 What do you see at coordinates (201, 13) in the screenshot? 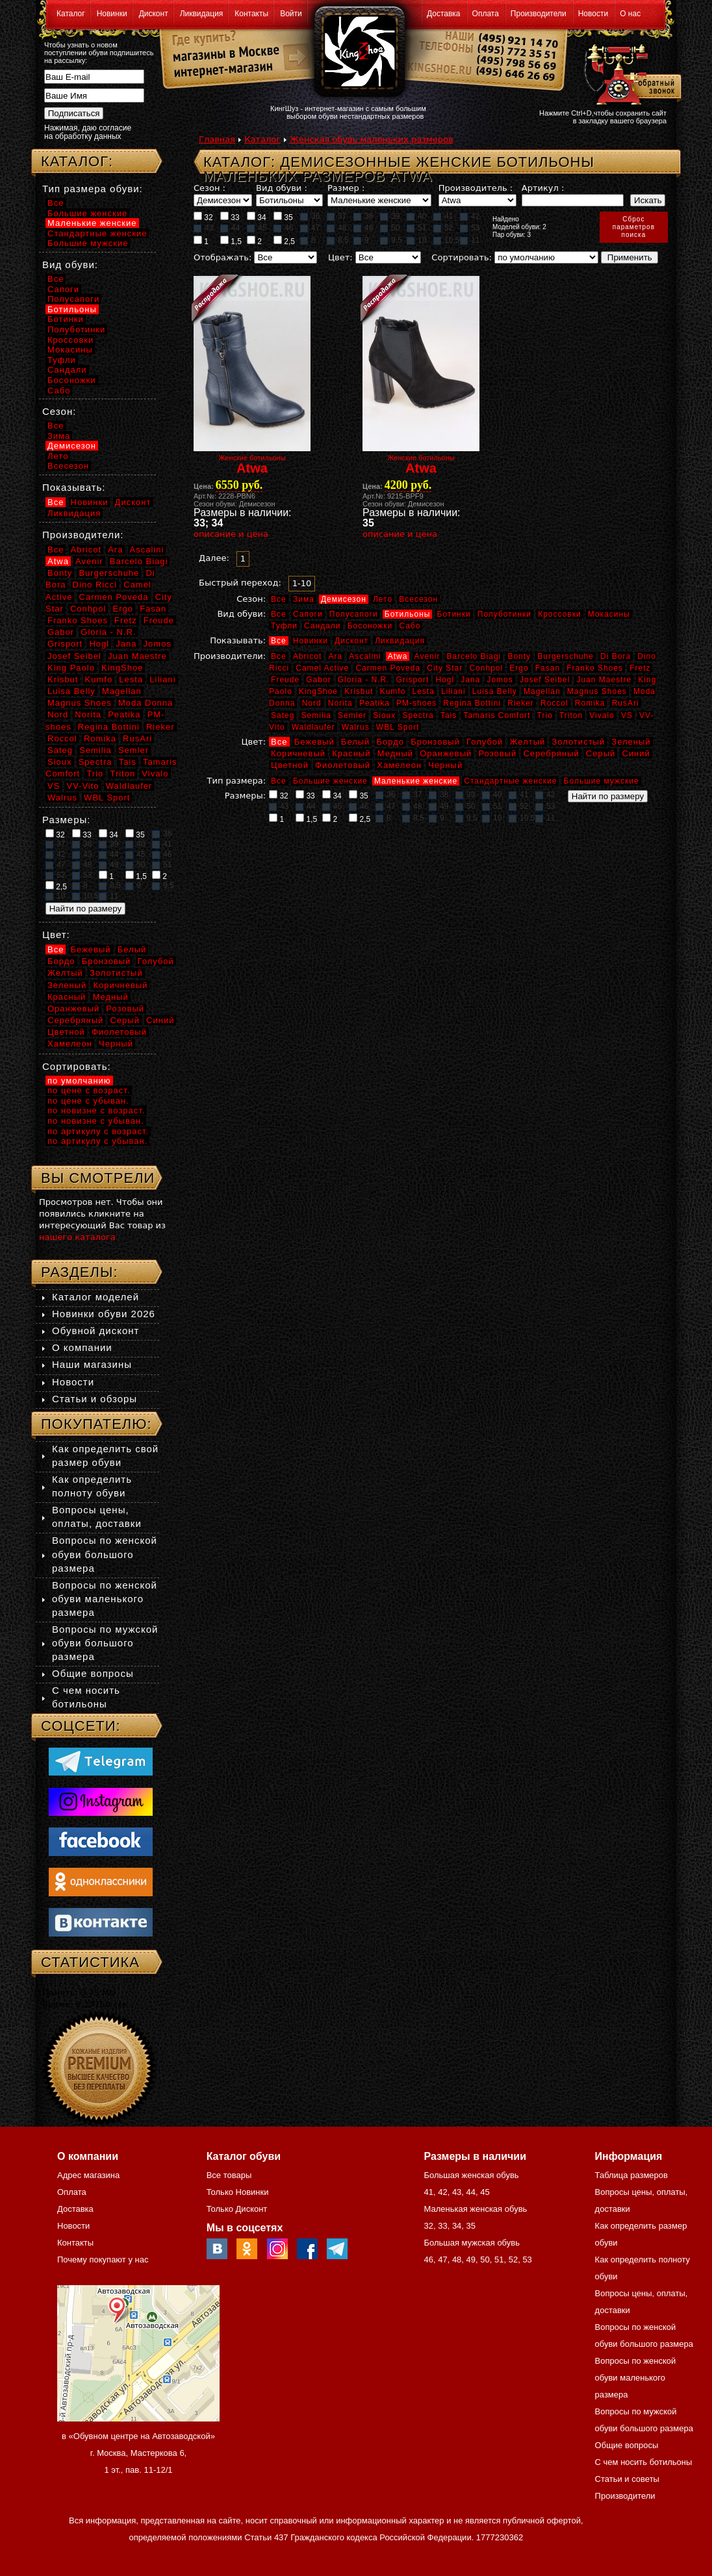
I see `Ликвидация` at bounding box center [201, 13].